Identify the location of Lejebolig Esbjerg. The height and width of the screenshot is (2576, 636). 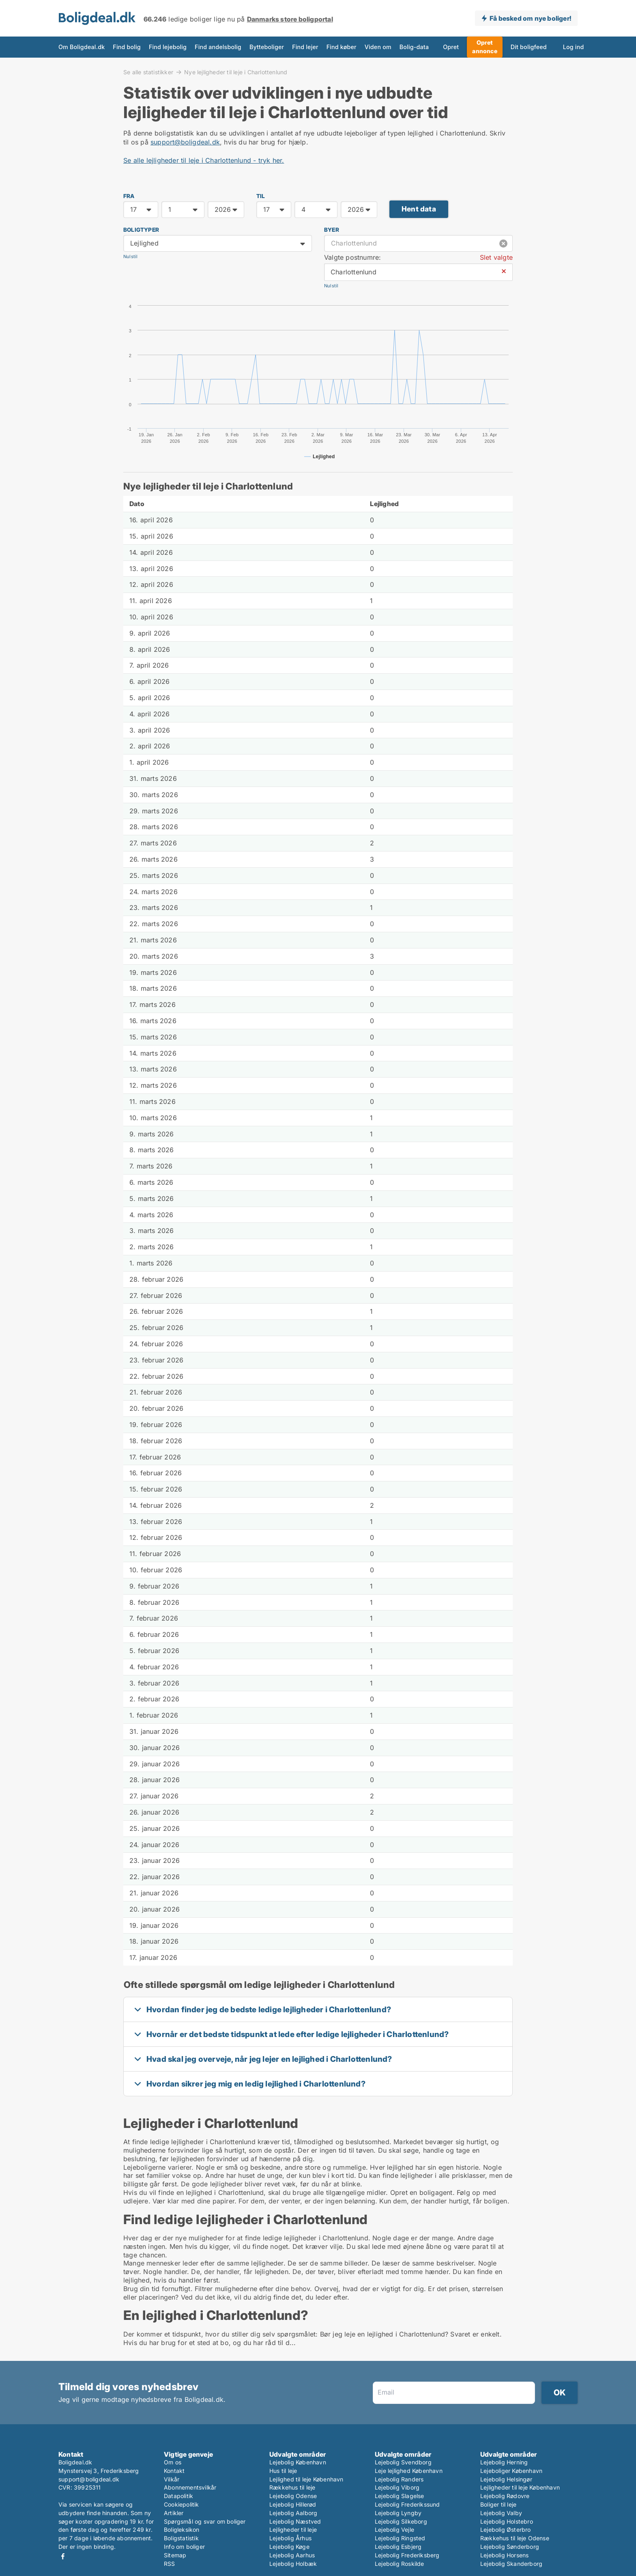
(398, 2546).